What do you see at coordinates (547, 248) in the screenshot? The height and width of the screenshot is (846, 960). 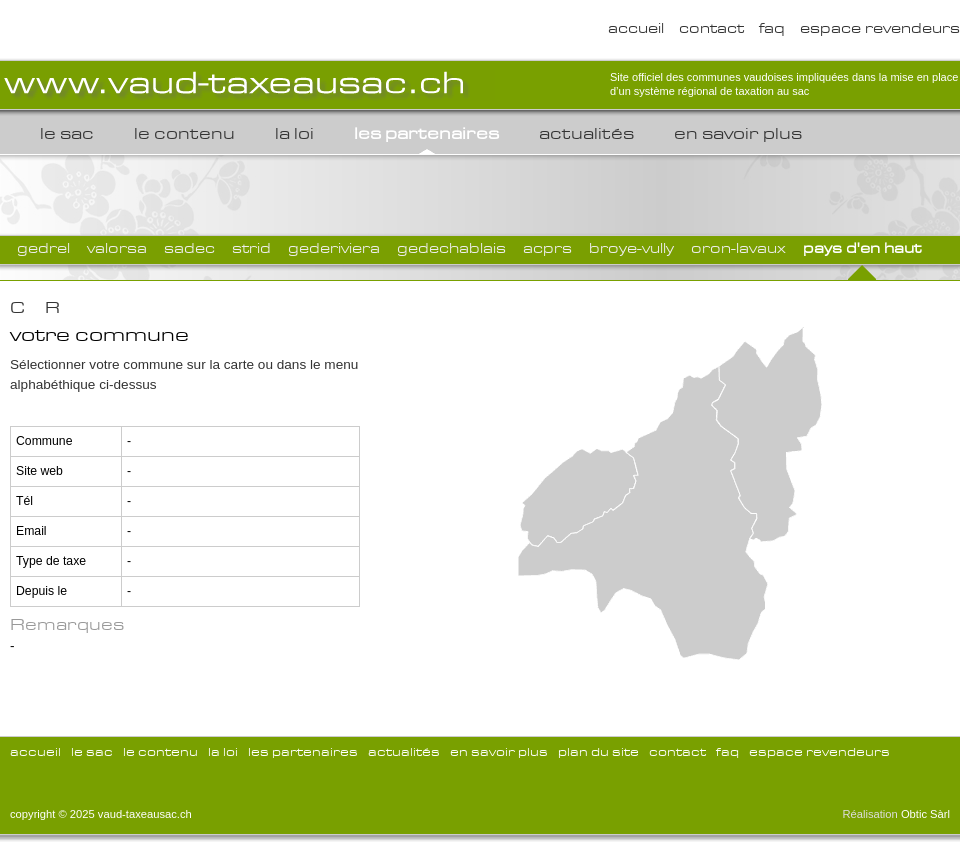 I see `ACPRS` at bounding box center [547, 248].